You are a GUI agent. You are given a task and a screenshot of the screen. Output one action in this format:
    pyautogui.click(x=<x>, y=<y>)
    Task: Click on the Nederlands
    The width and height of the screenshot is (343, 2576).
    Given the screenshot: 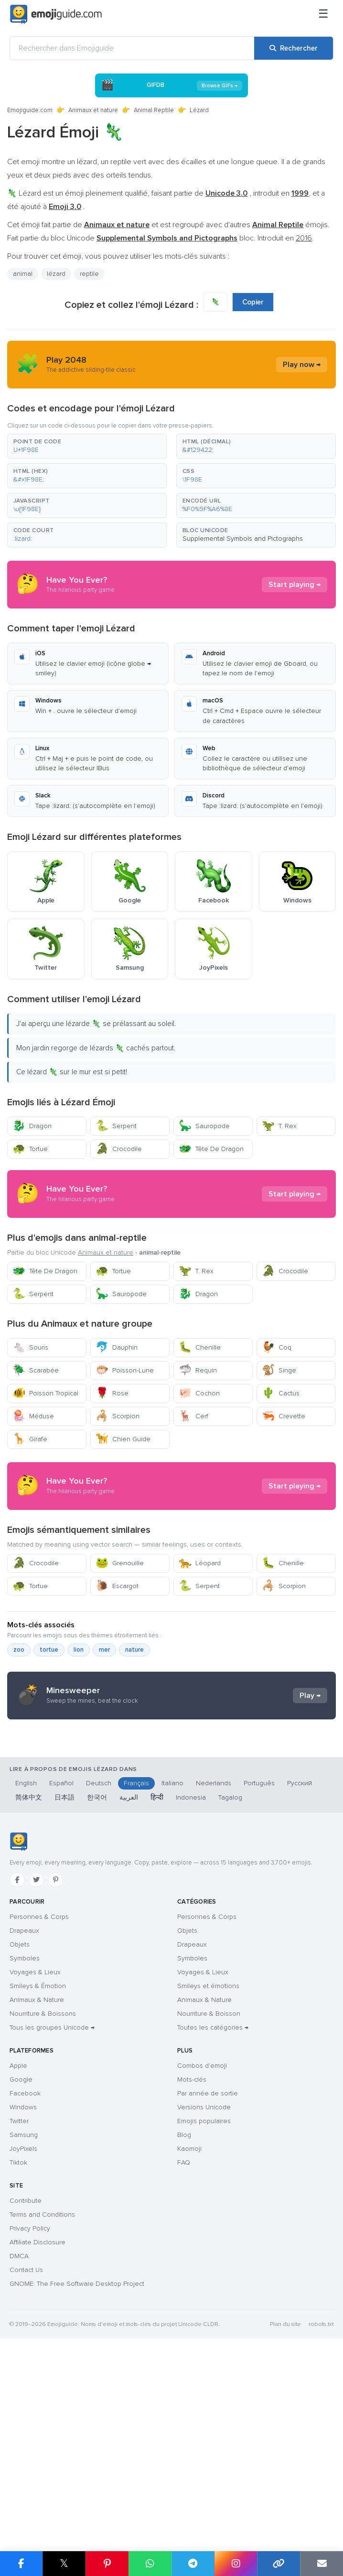 What is the action you would take?
    pyautogui.click(x=213, y=1964)
    